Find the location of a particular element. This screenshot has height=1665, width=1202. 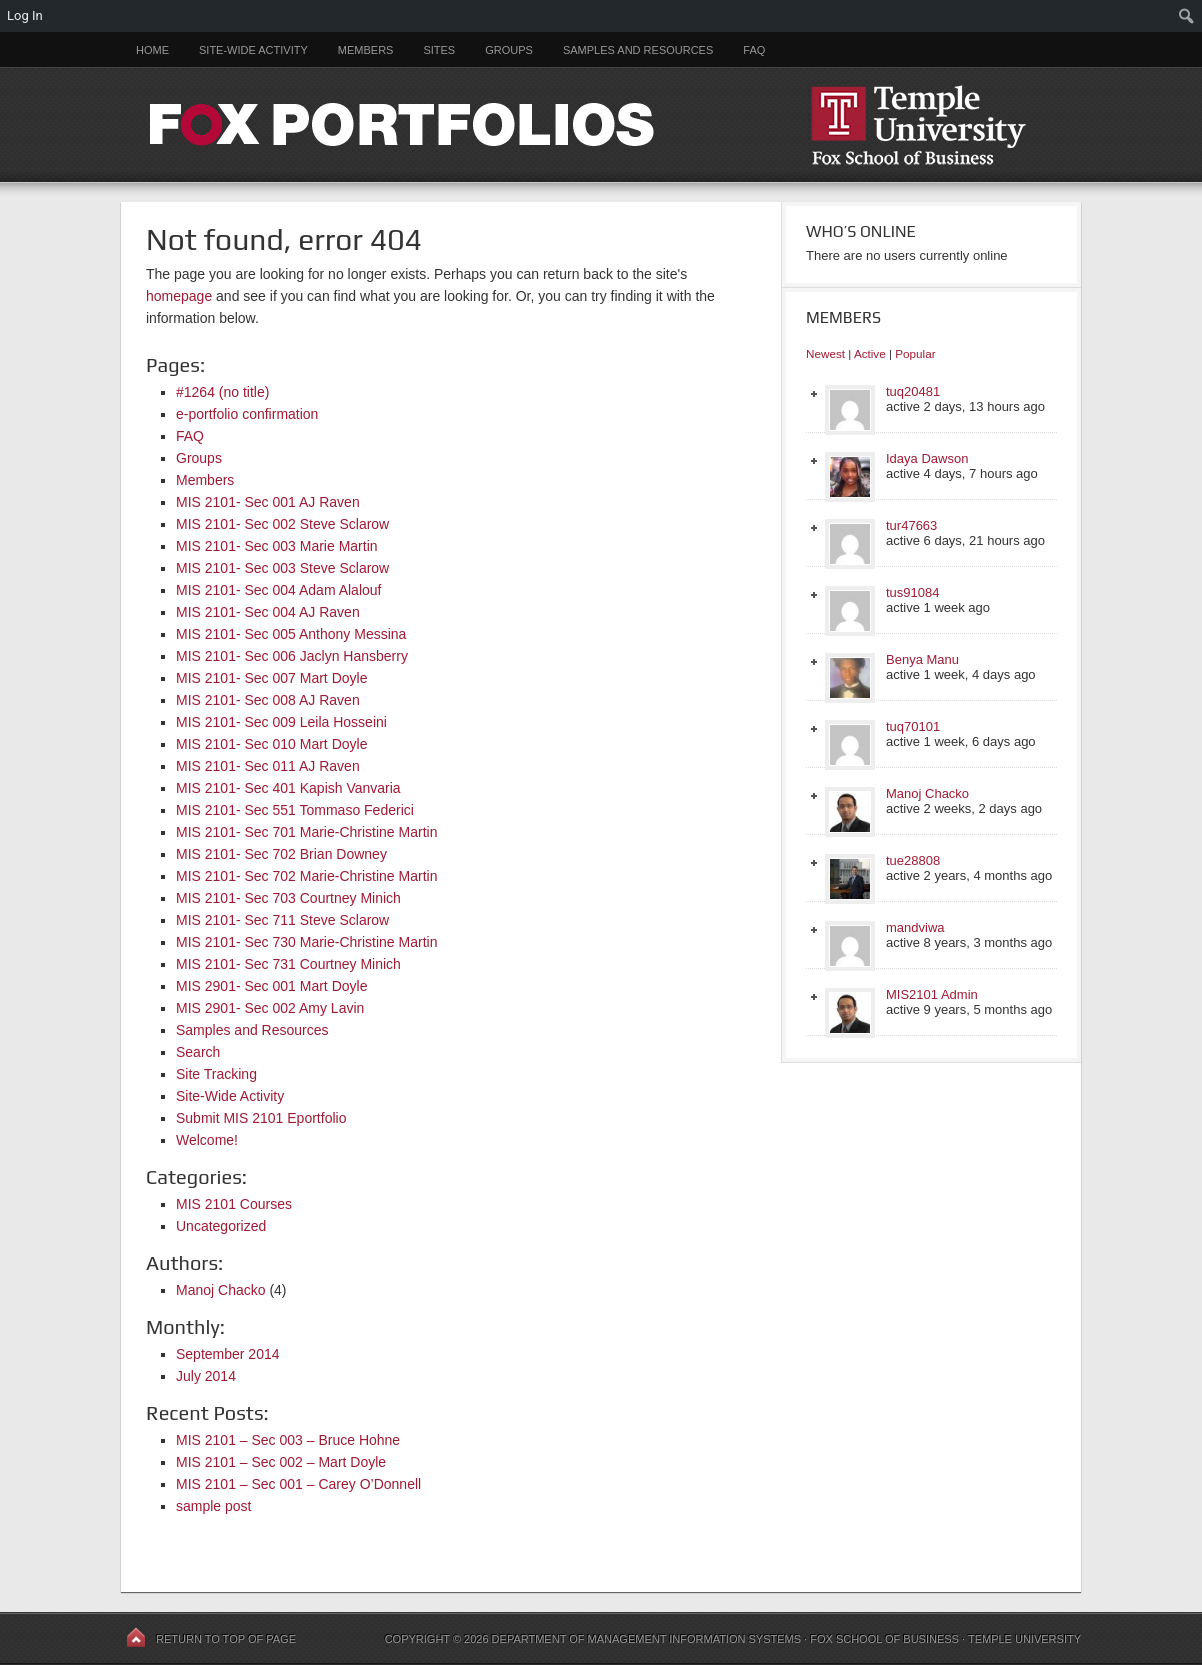

MIS 2101 Courses is located at coordinates (234, 1204).